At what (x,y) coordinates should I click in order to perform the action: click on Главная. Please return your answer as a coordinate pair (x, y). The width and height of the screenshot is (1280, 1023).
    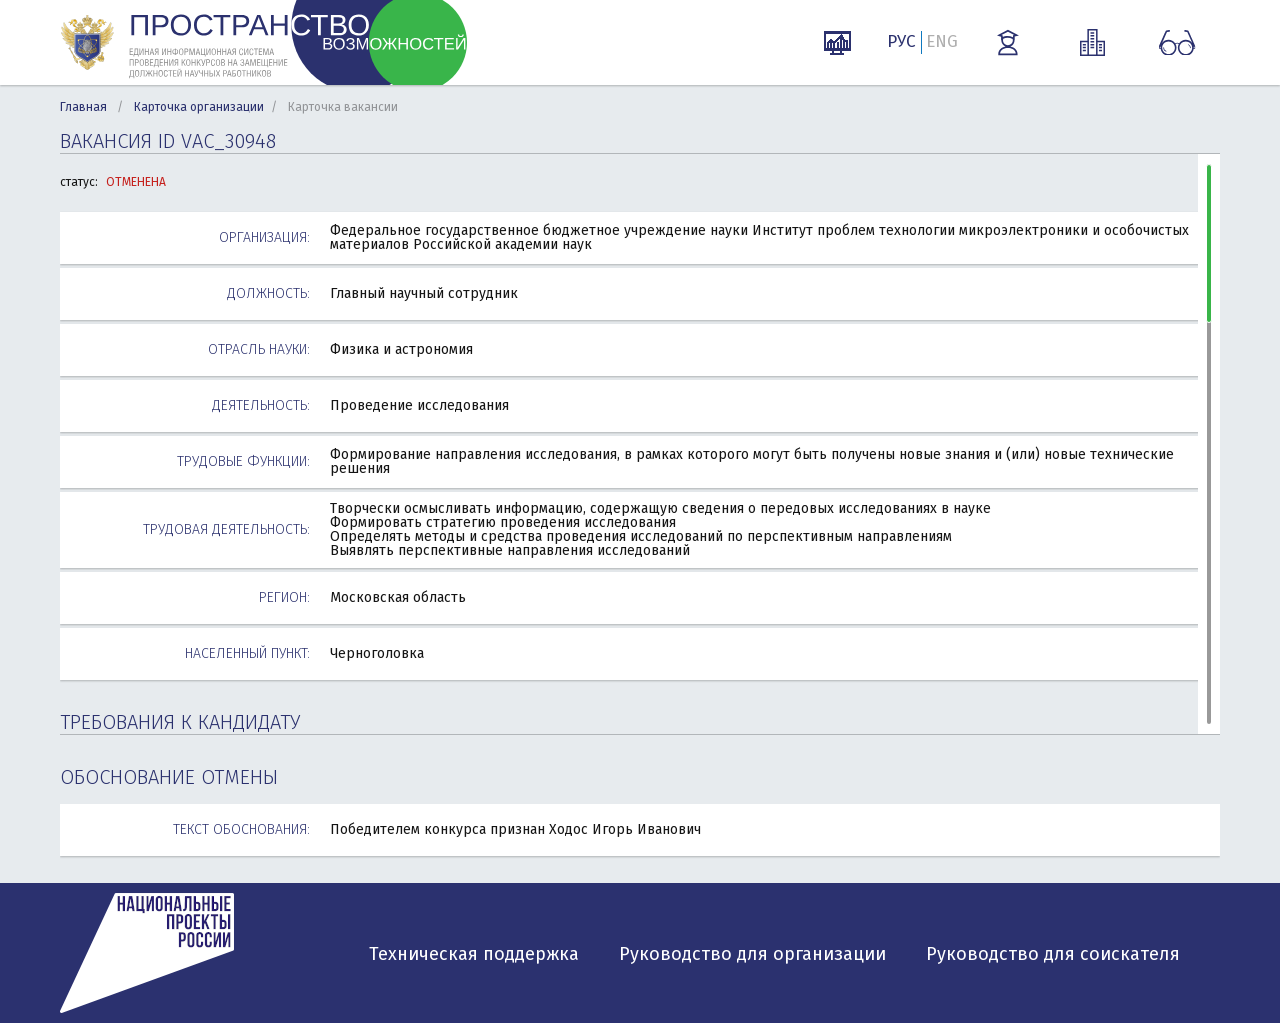
    Looking at the image, I should click on (83, 107).